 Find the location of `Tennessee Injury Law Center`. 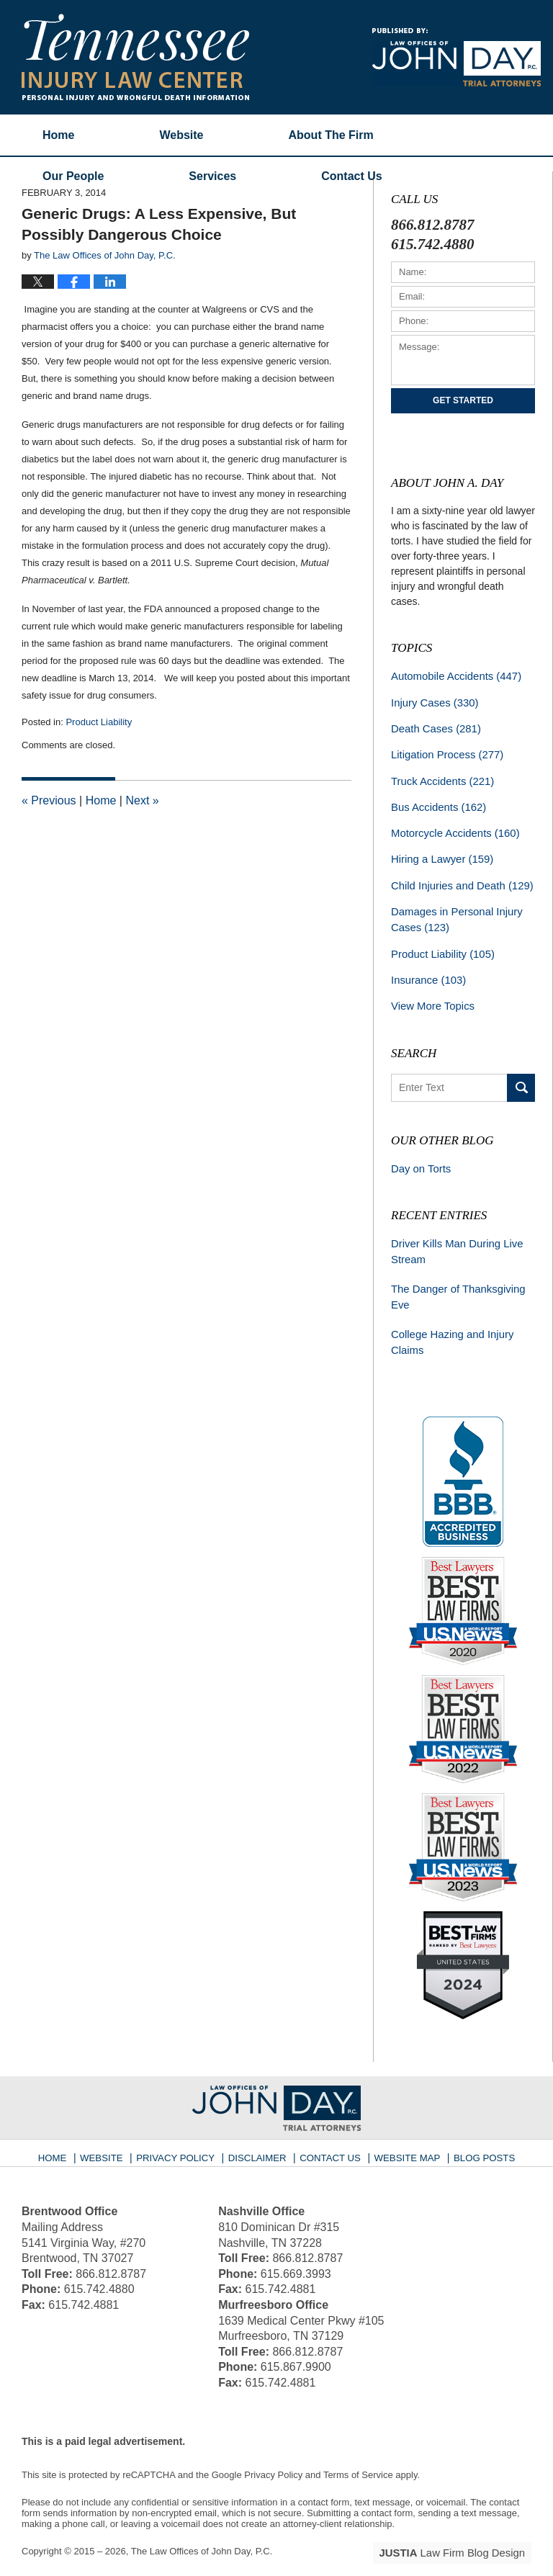

Tennessee Injury Law Center is located at coordinates (135, 57).